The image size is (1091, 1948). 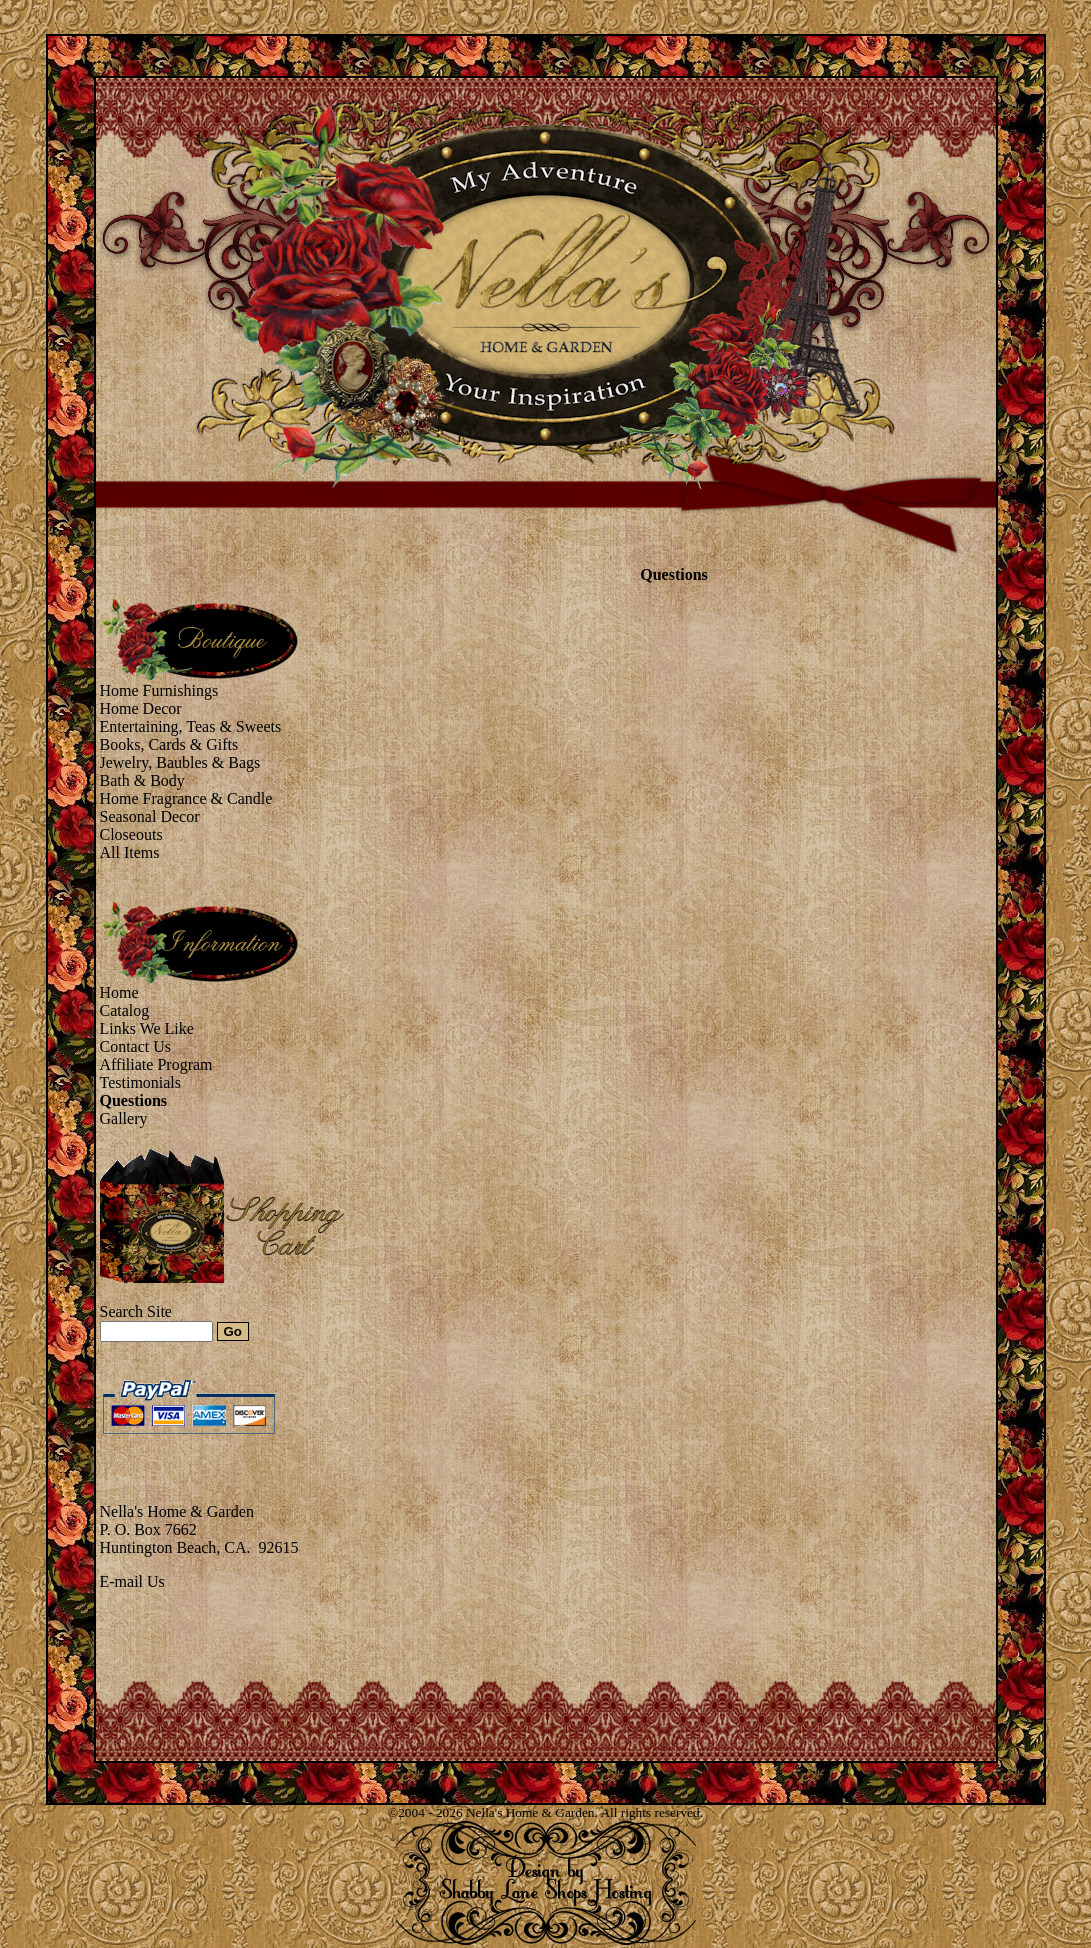 I want to click on Contact Us, so click(x=136, y=1046).